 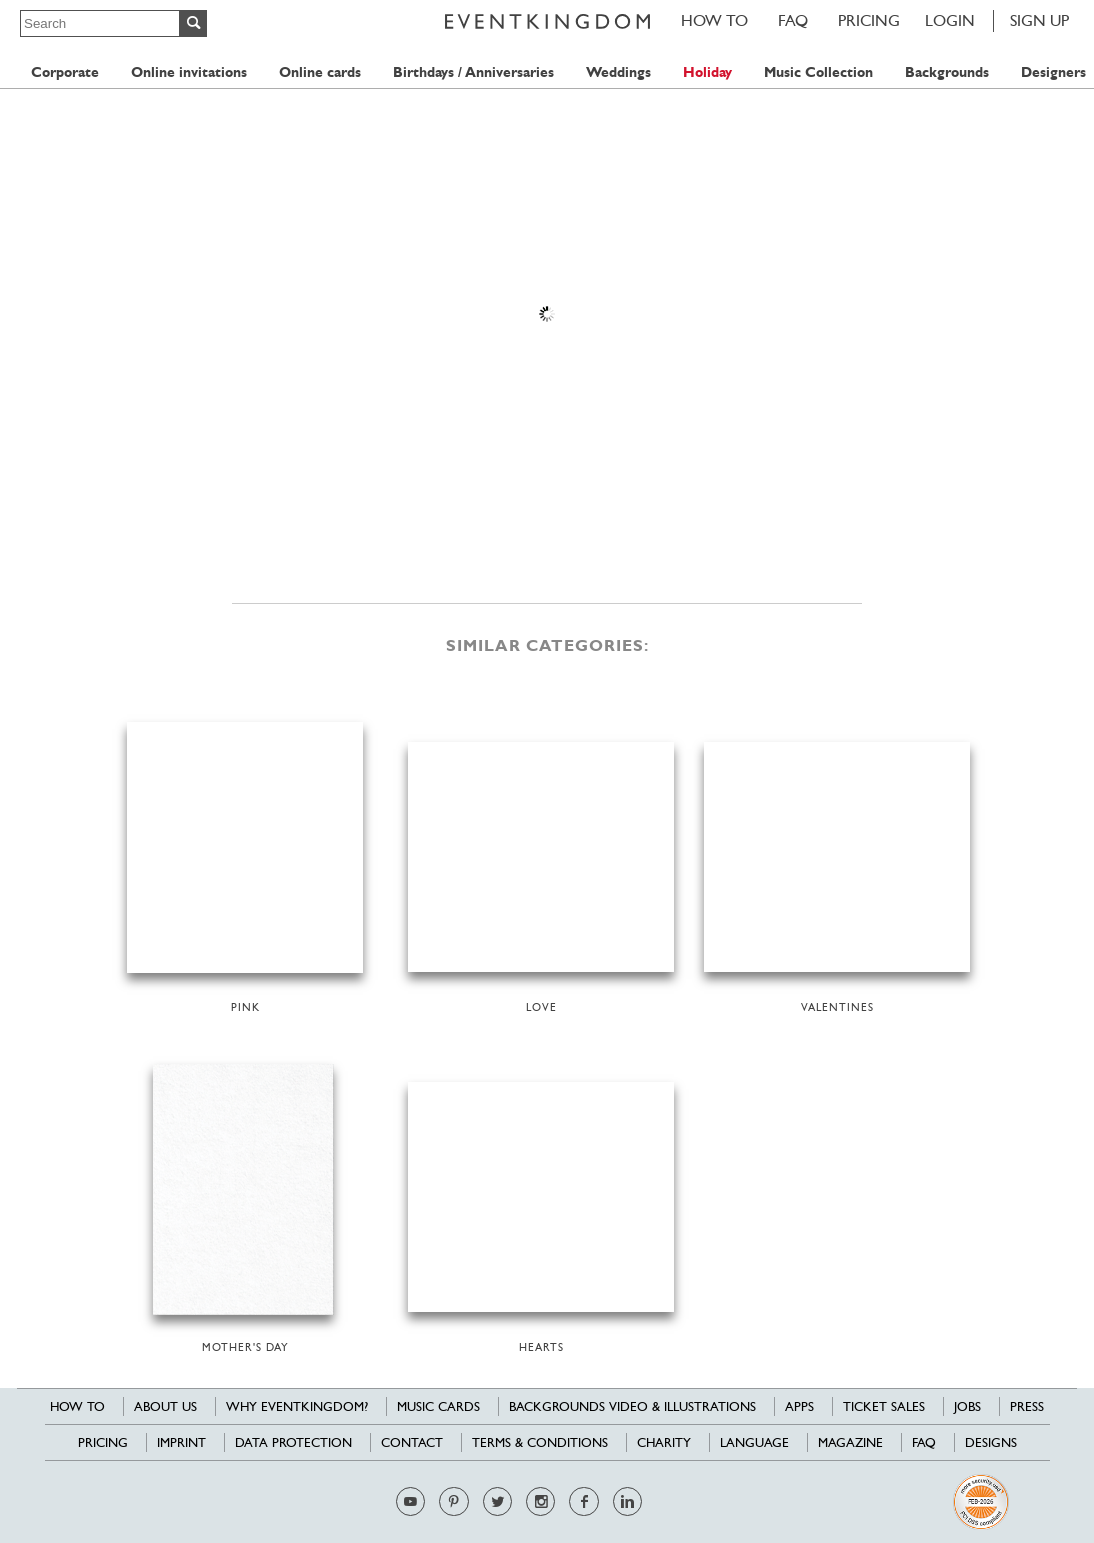 What do you see at coordinates (818, 72) in the screenshot?
I see `Music Collection` at bounding box center [818, 72].